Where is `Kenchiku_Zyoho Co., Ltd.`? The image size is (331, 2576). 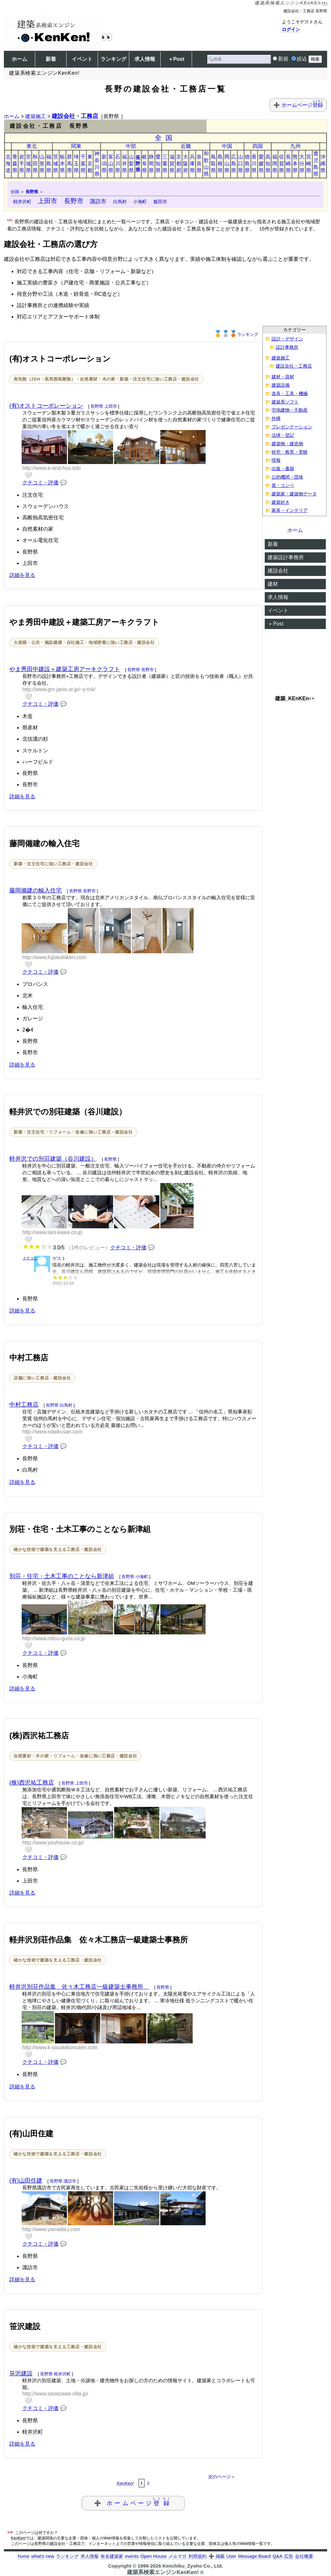 Kenchiku_Zyoho Co., Ltd. is located at coordinates (192, 2566).